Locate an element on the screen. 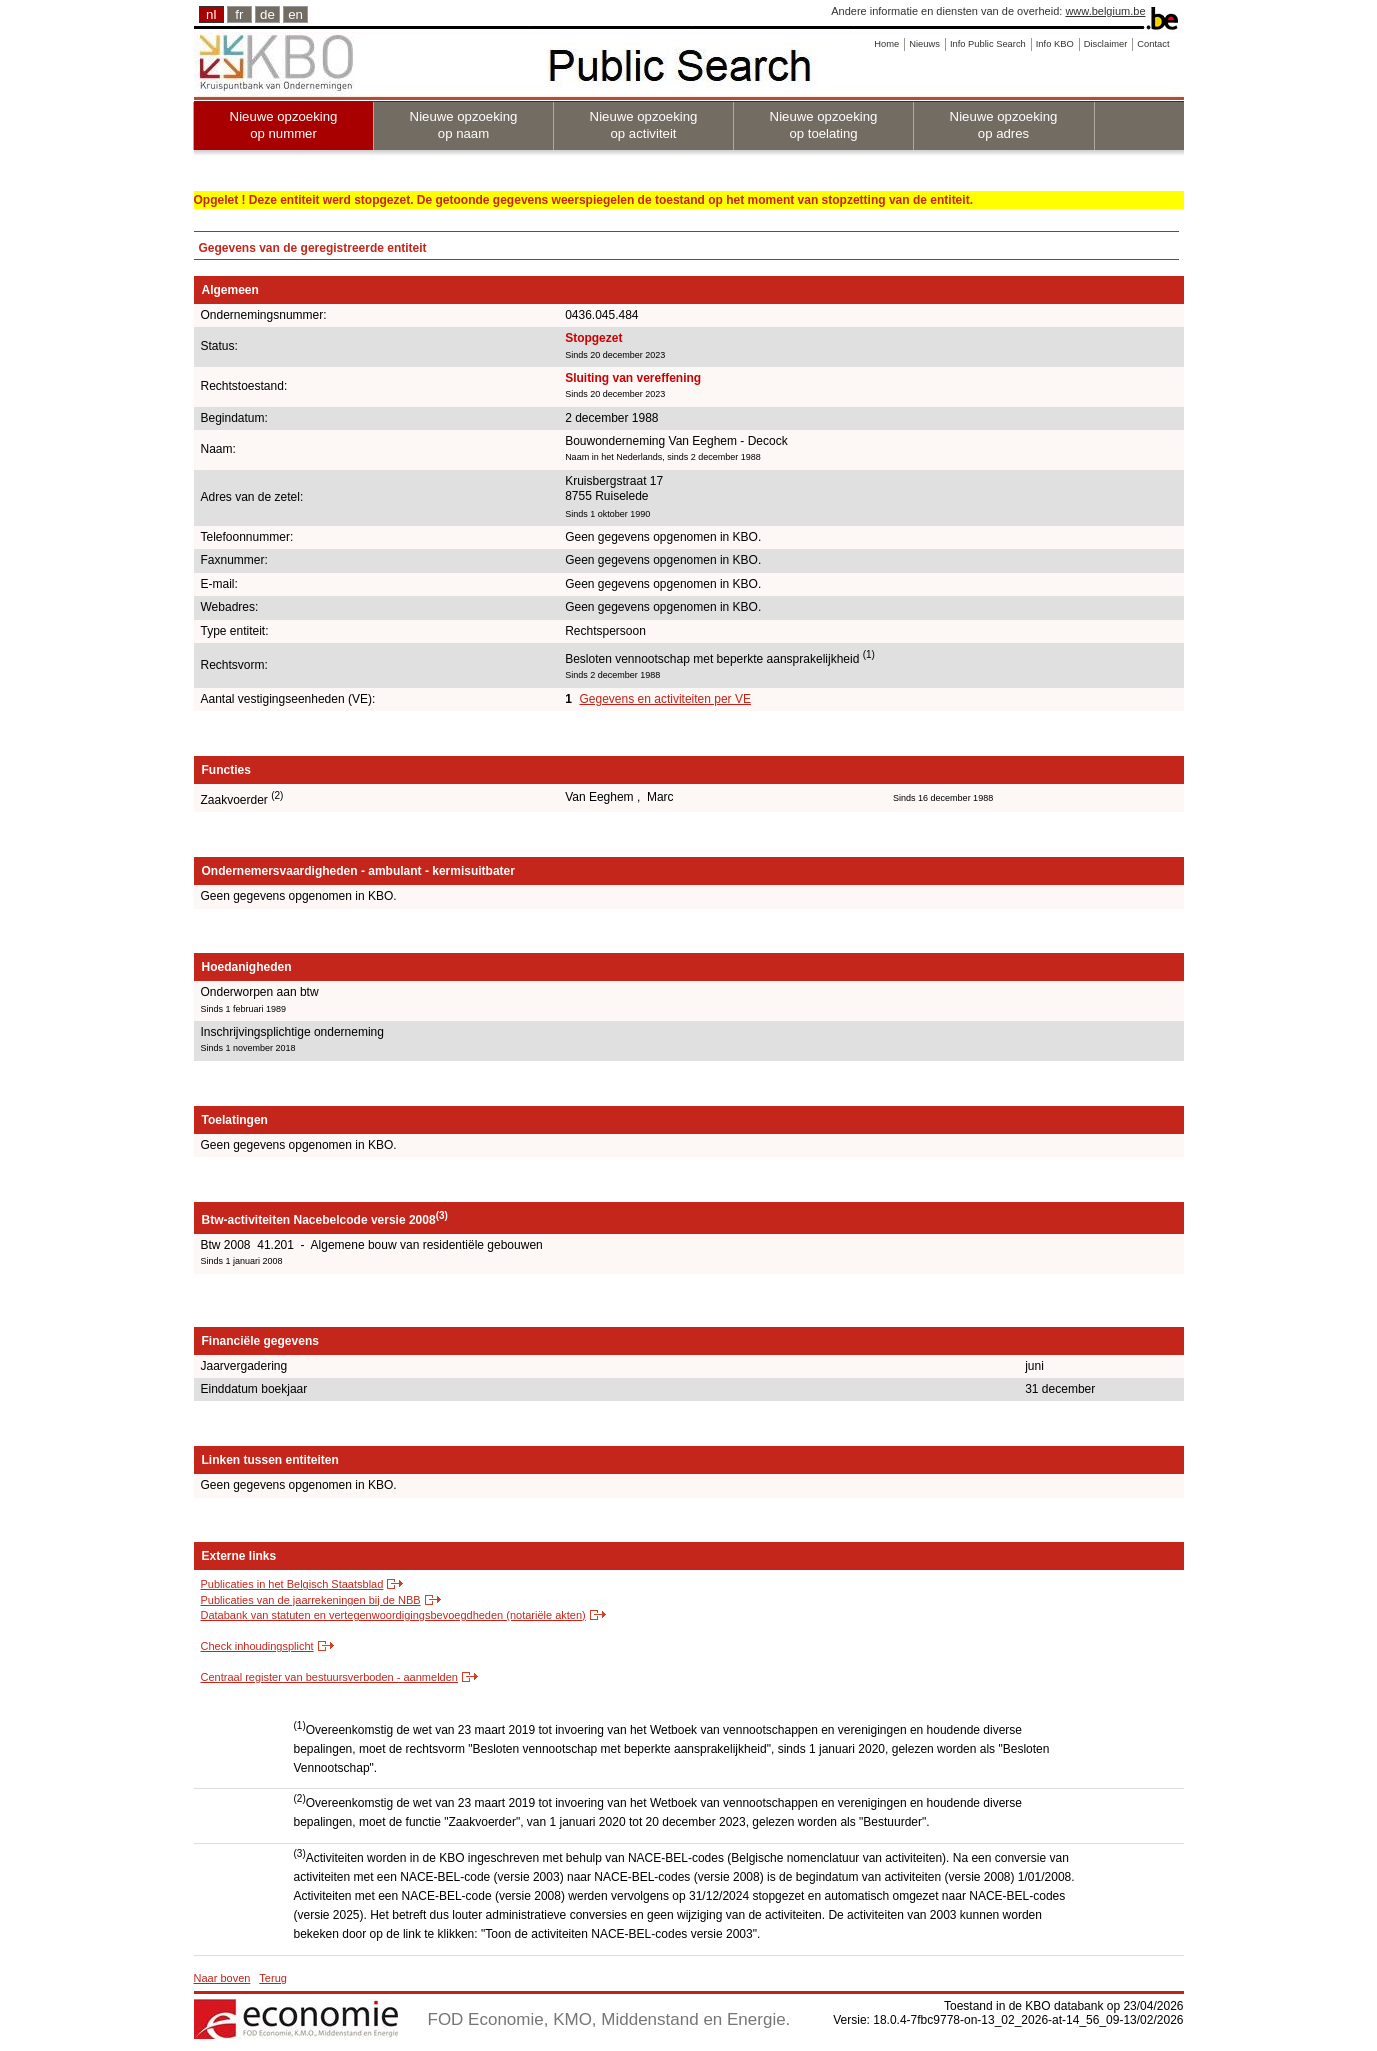 This screenshot has width=1377, height=2051. Publicaties van de jaarrekeningen bij de NBB is located at coordinates (311, 1600).